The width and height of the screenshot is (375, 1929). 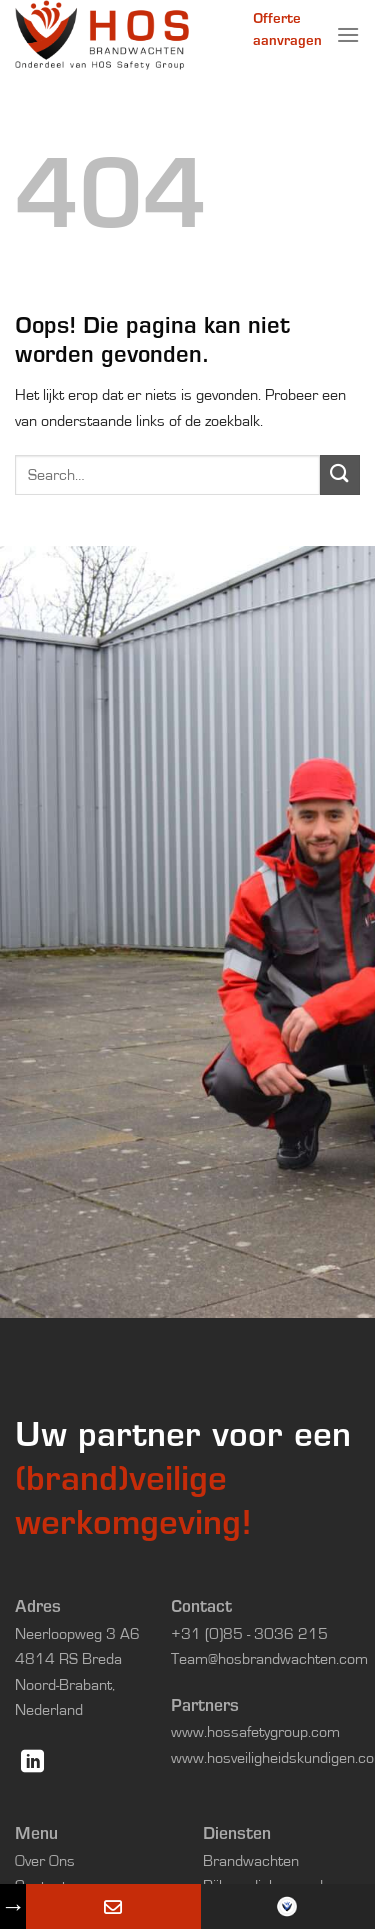 What do you see at coordinates (45, 1861) in the screenshot?
I see `Over Ons` at bounding box center [45, 1861].